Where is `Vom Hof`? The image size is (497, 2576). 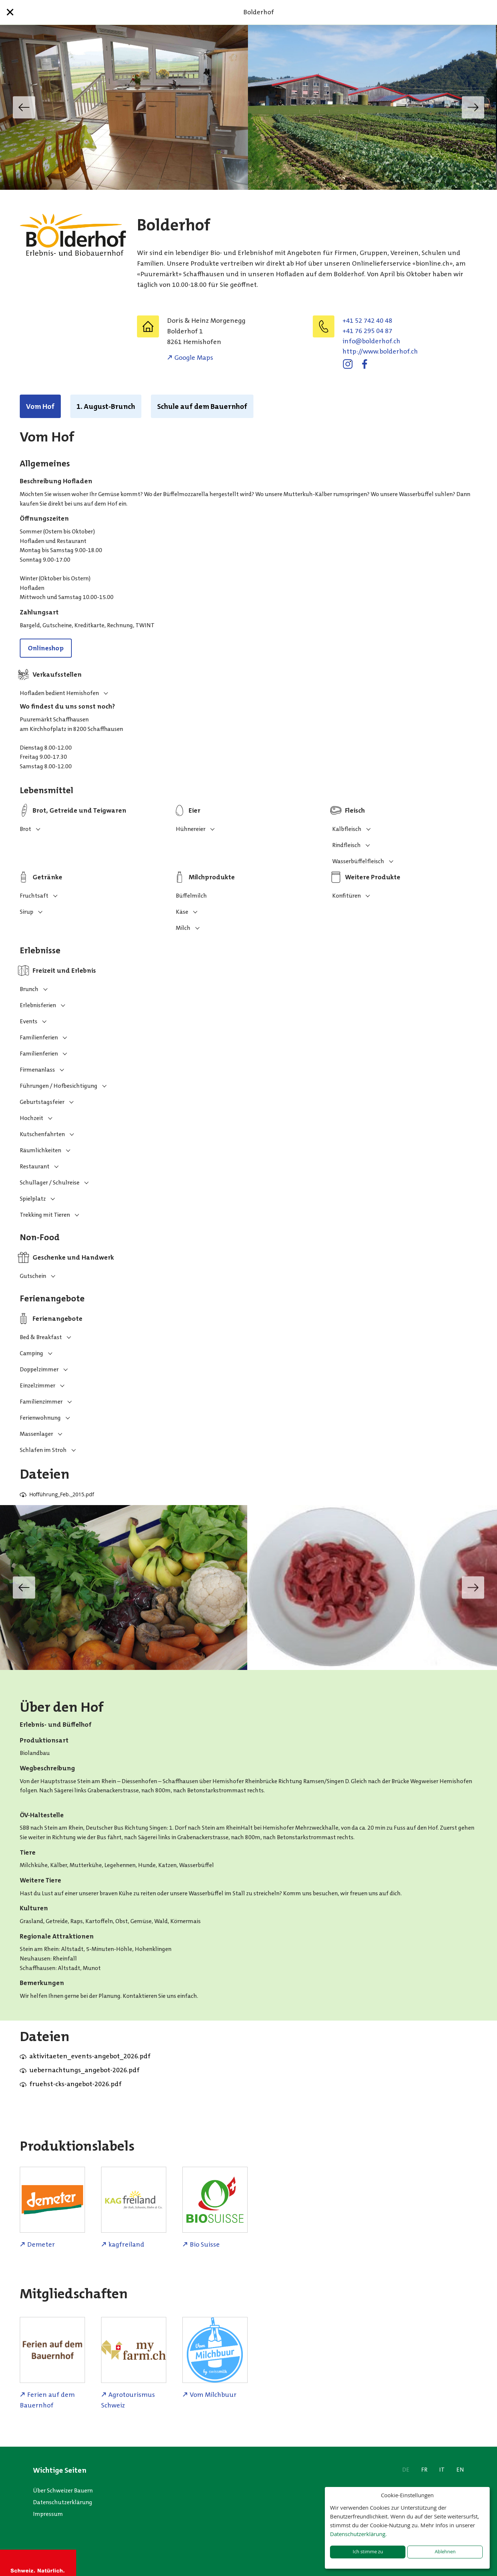 Vom Hof is located at coordinates (40, 406).